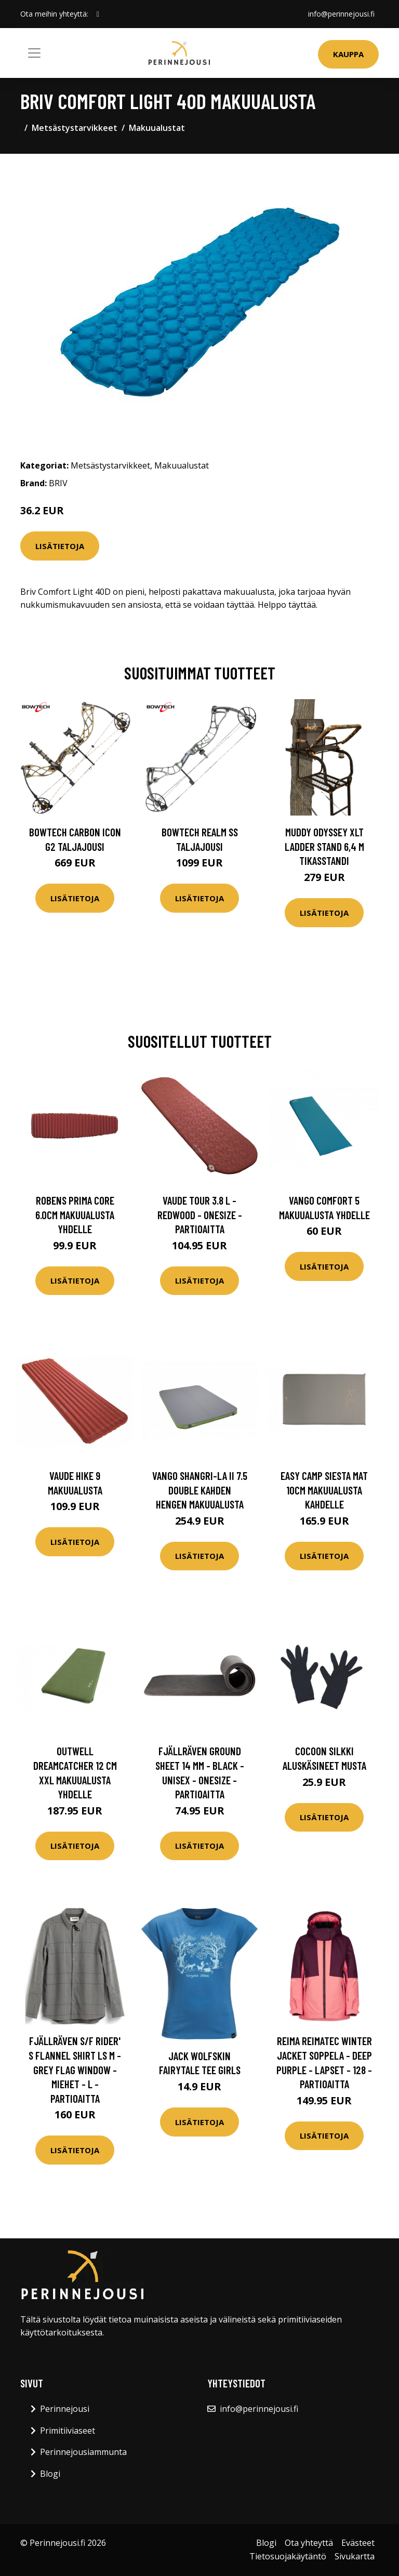 The image size is (399, 2576). What do you see at coordinates (358, 2542) in the screenshot?
I see `Evästeet` at bounding box center [358, 2542].